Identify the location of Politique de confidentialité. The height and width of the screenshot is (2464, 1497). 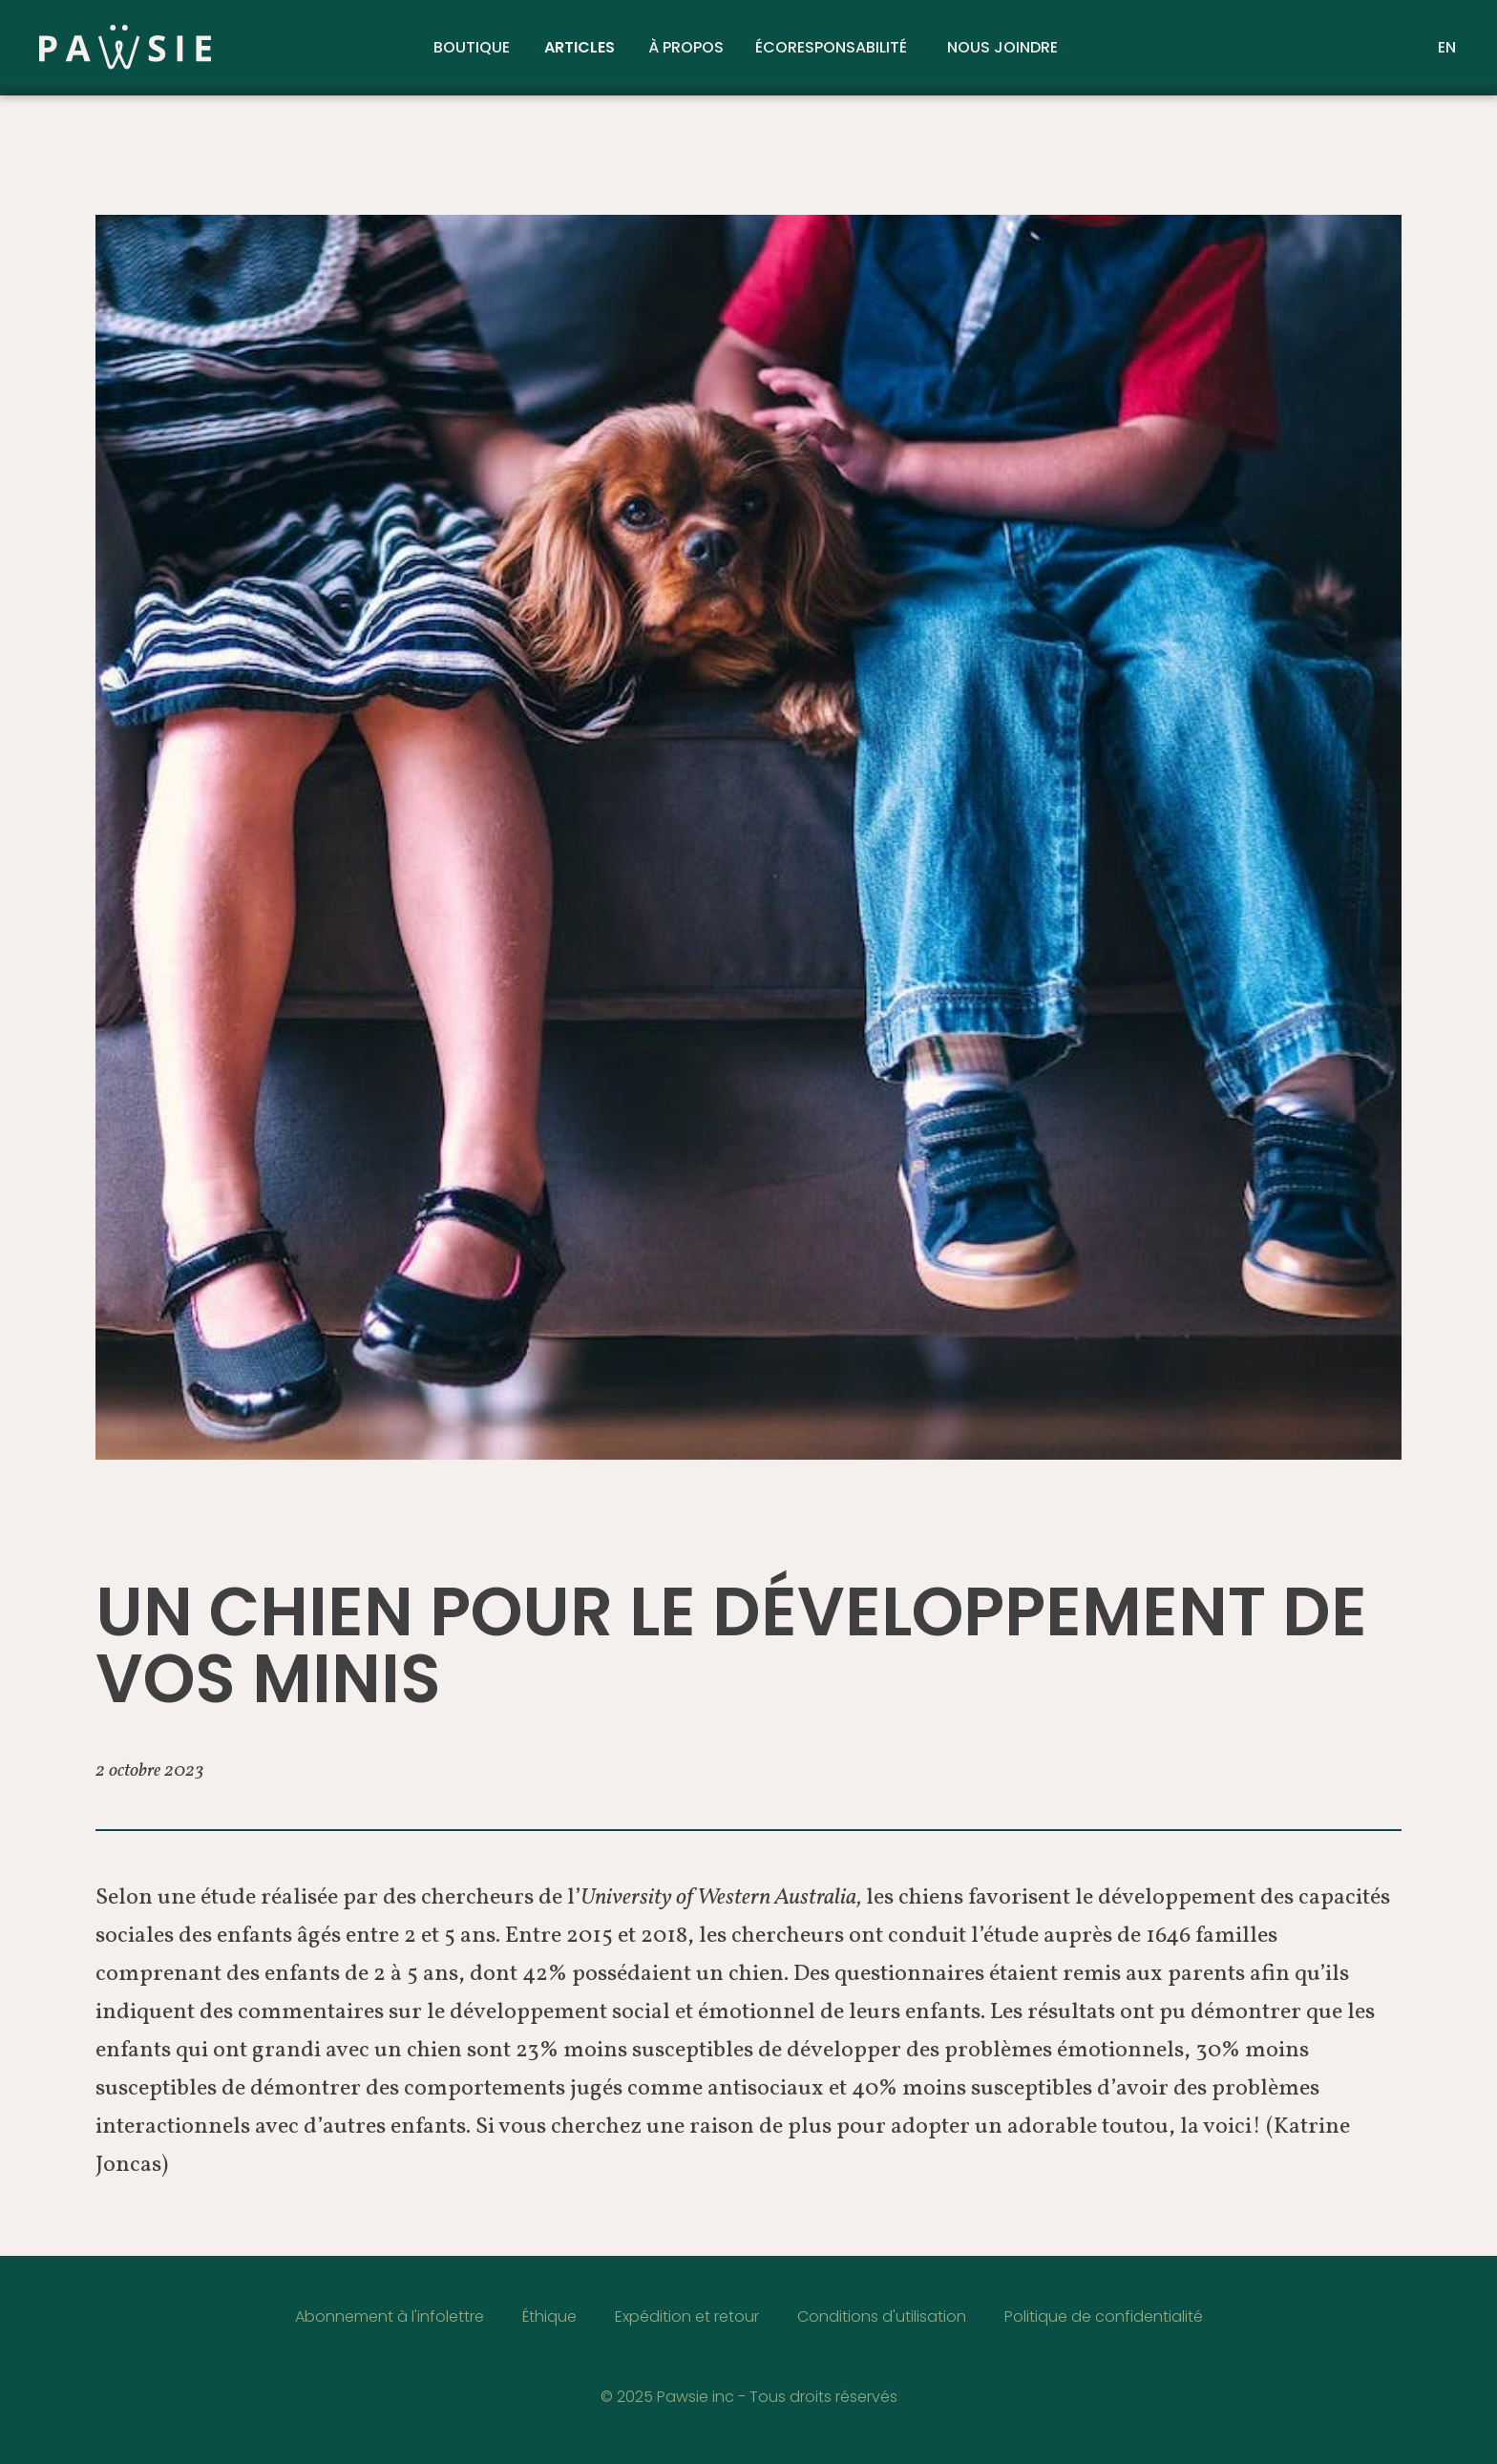
(1103, 2316).